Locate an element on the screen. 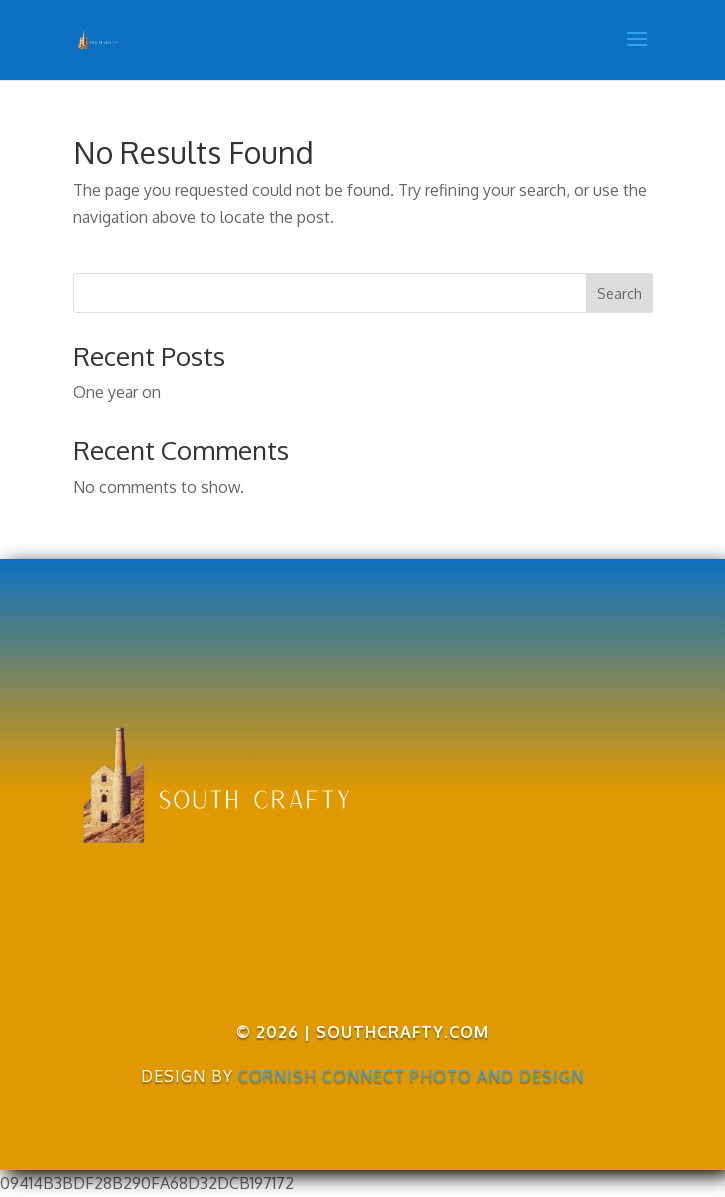  Cornish Connect Photo and Design is located at coordinates (411, 1076).